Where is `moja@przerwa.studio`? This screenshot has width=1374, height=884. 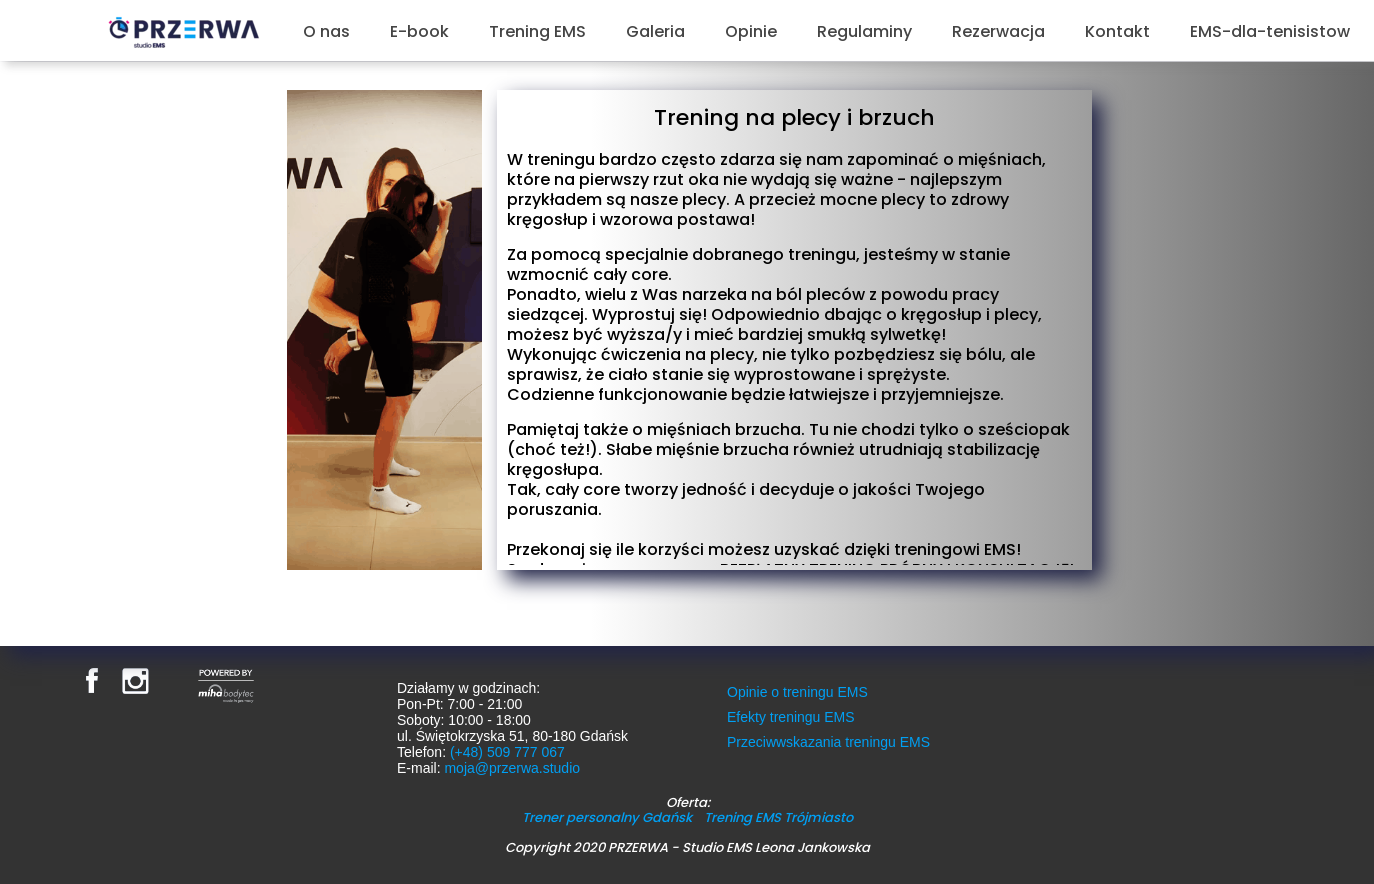
moja@przerwa.studio is located at coordinates (512, 768).